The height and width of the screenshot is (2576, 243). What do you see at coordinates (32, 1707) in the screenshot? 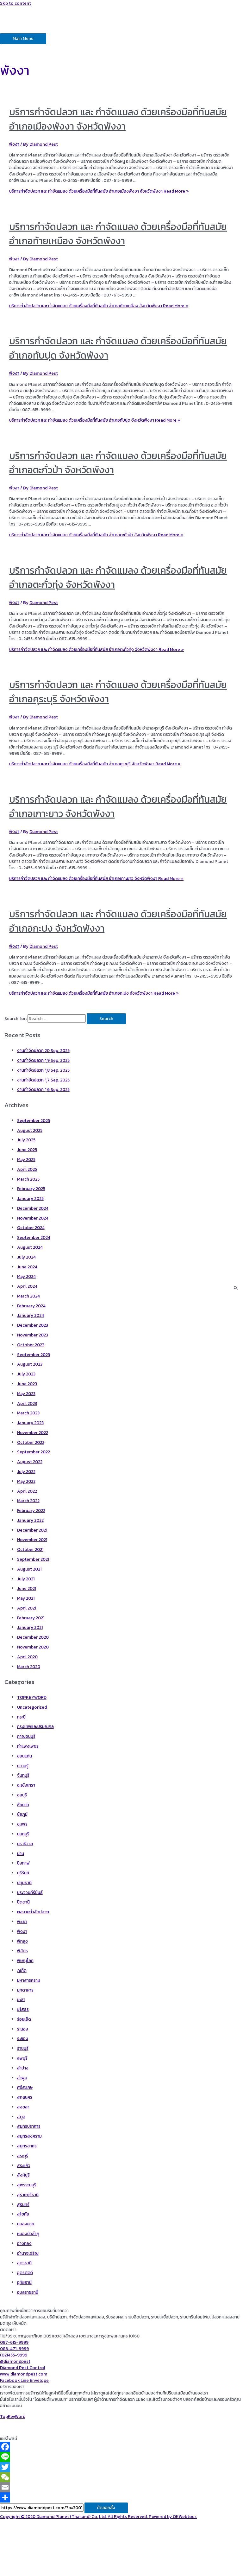
I see `Uncategorized` at bounding box center [32, 1707].